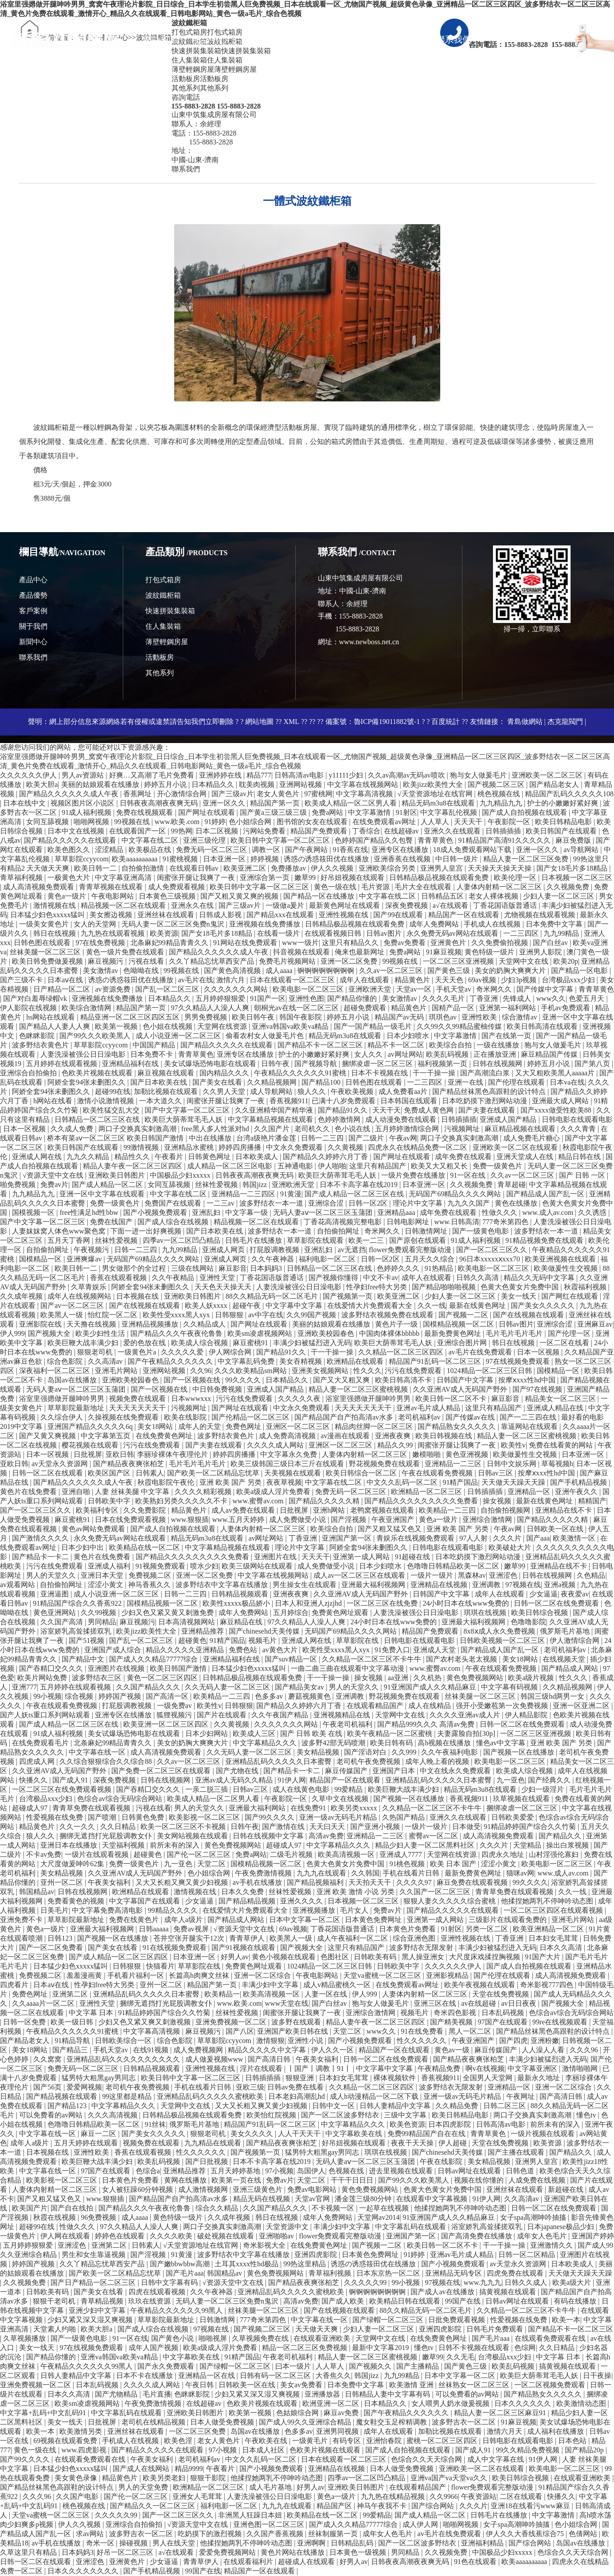 This screenshot has width=614, height=2576. I want to click on 俄罗斯毛片基地, so click(565, 1631).